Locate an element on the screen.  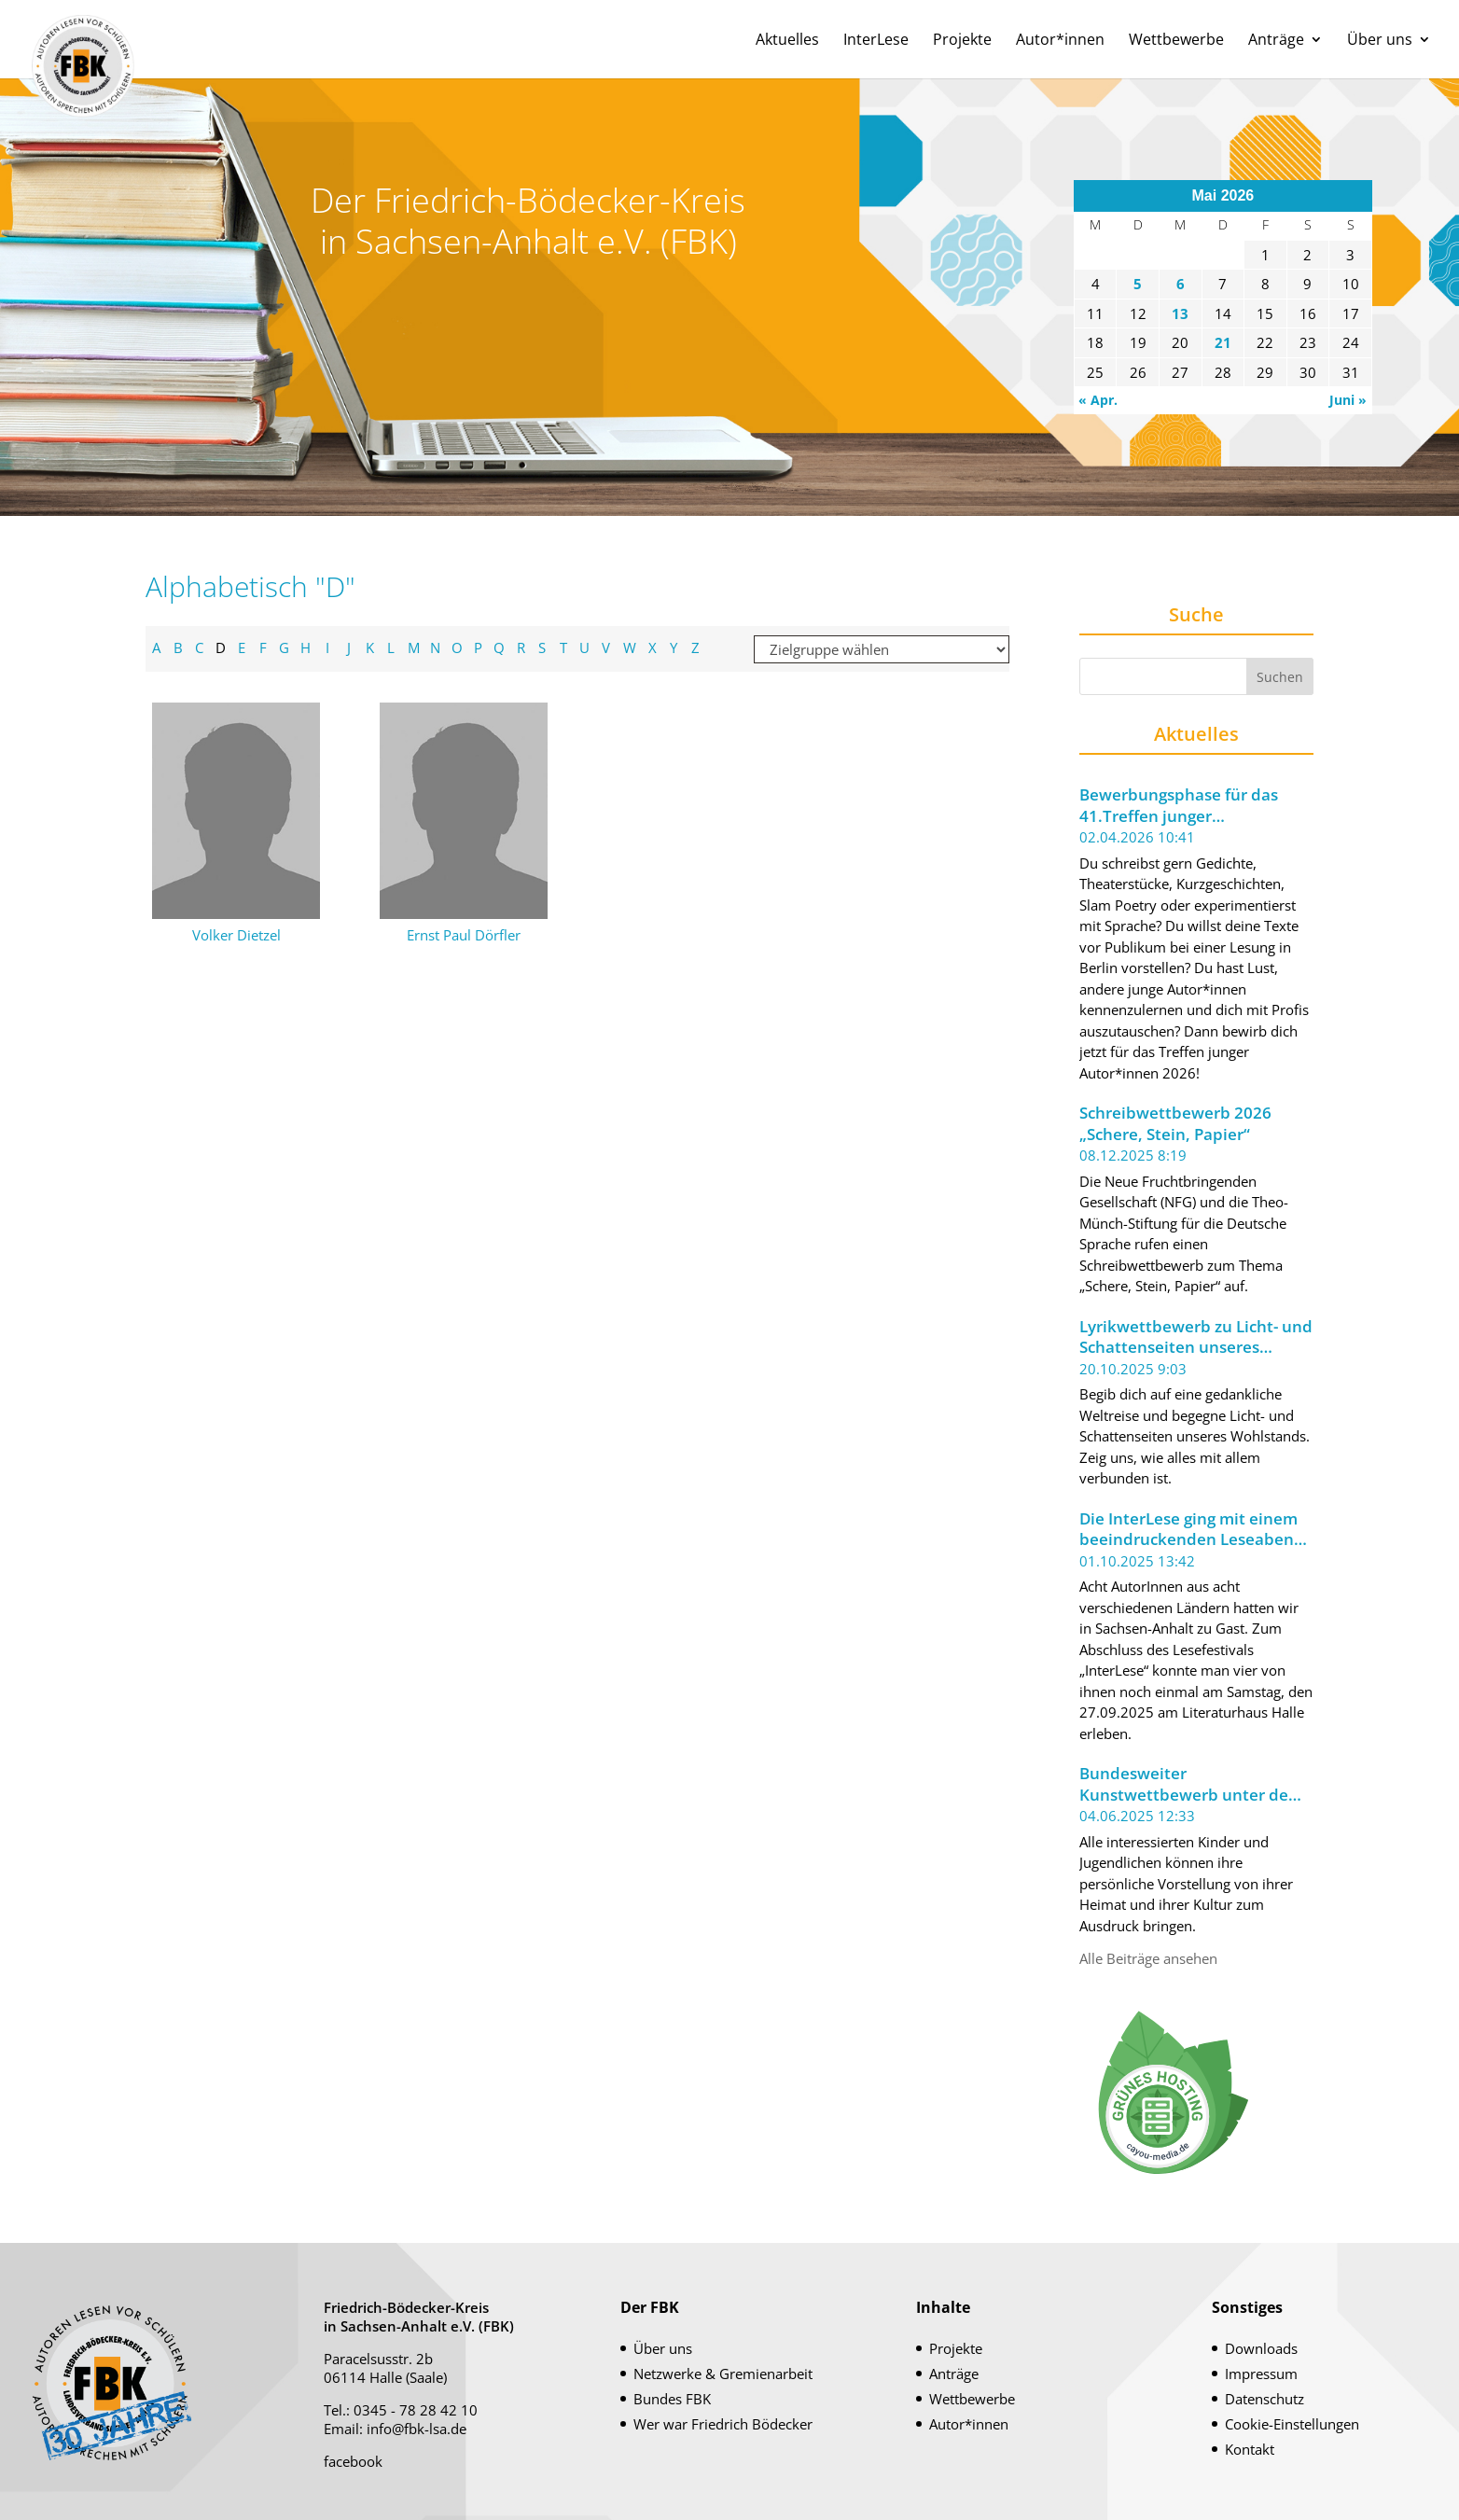
Juni » is located at coordinates (1348, 400).